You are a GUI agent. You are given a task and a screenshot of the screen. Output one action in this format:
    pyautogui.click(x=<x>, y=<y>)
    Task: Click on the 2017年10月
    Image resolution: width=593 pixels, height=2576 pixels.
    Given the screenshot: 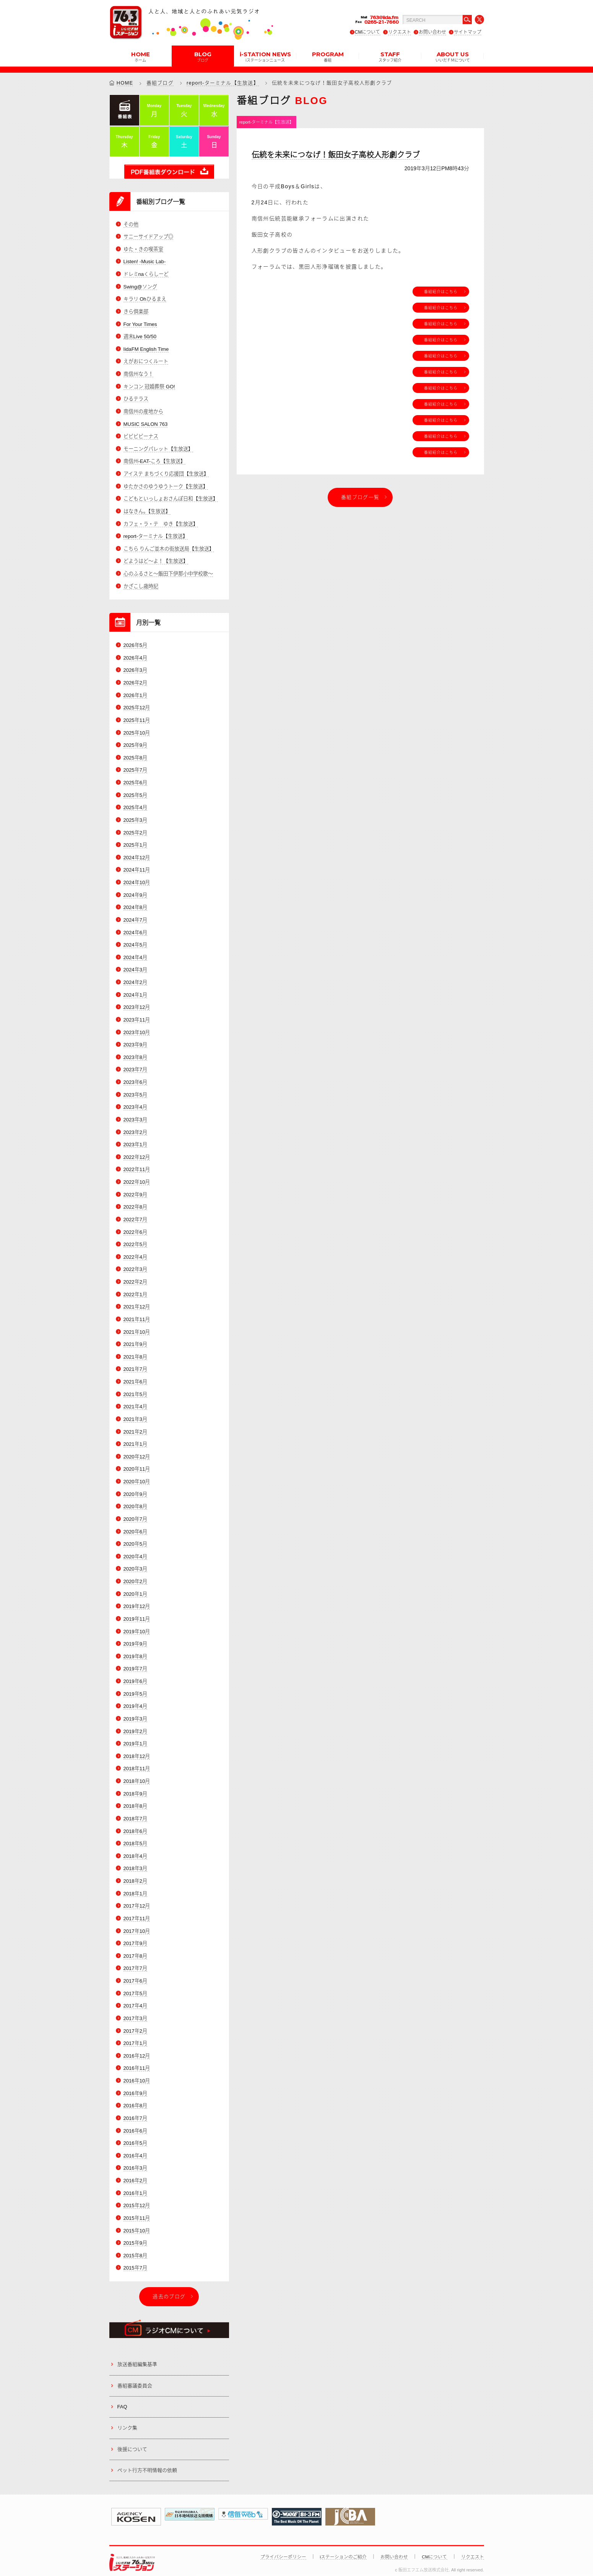 What is the action you would take?
    pyautogui.click(x=136, y=1924)
    